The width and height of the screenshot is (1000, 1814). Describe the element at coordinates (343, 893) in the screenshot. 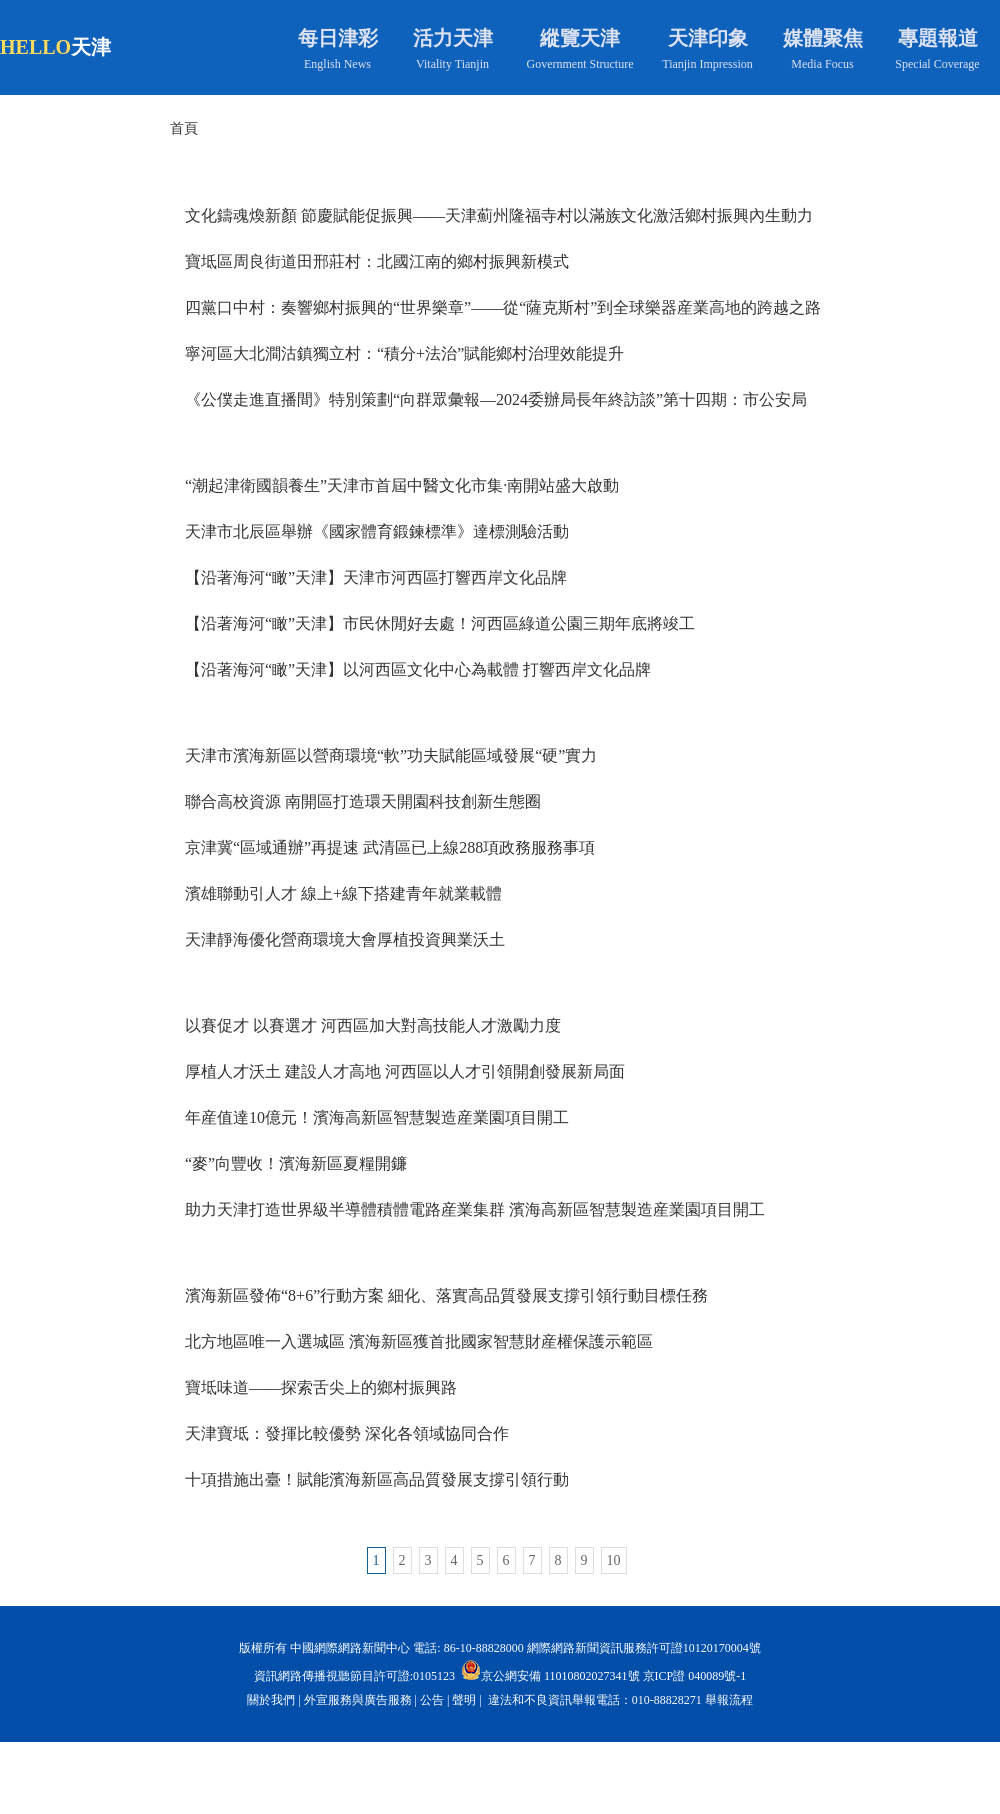

I see `濱雄聯動引人才 線上+線下搭建青年就業載體` at that location.